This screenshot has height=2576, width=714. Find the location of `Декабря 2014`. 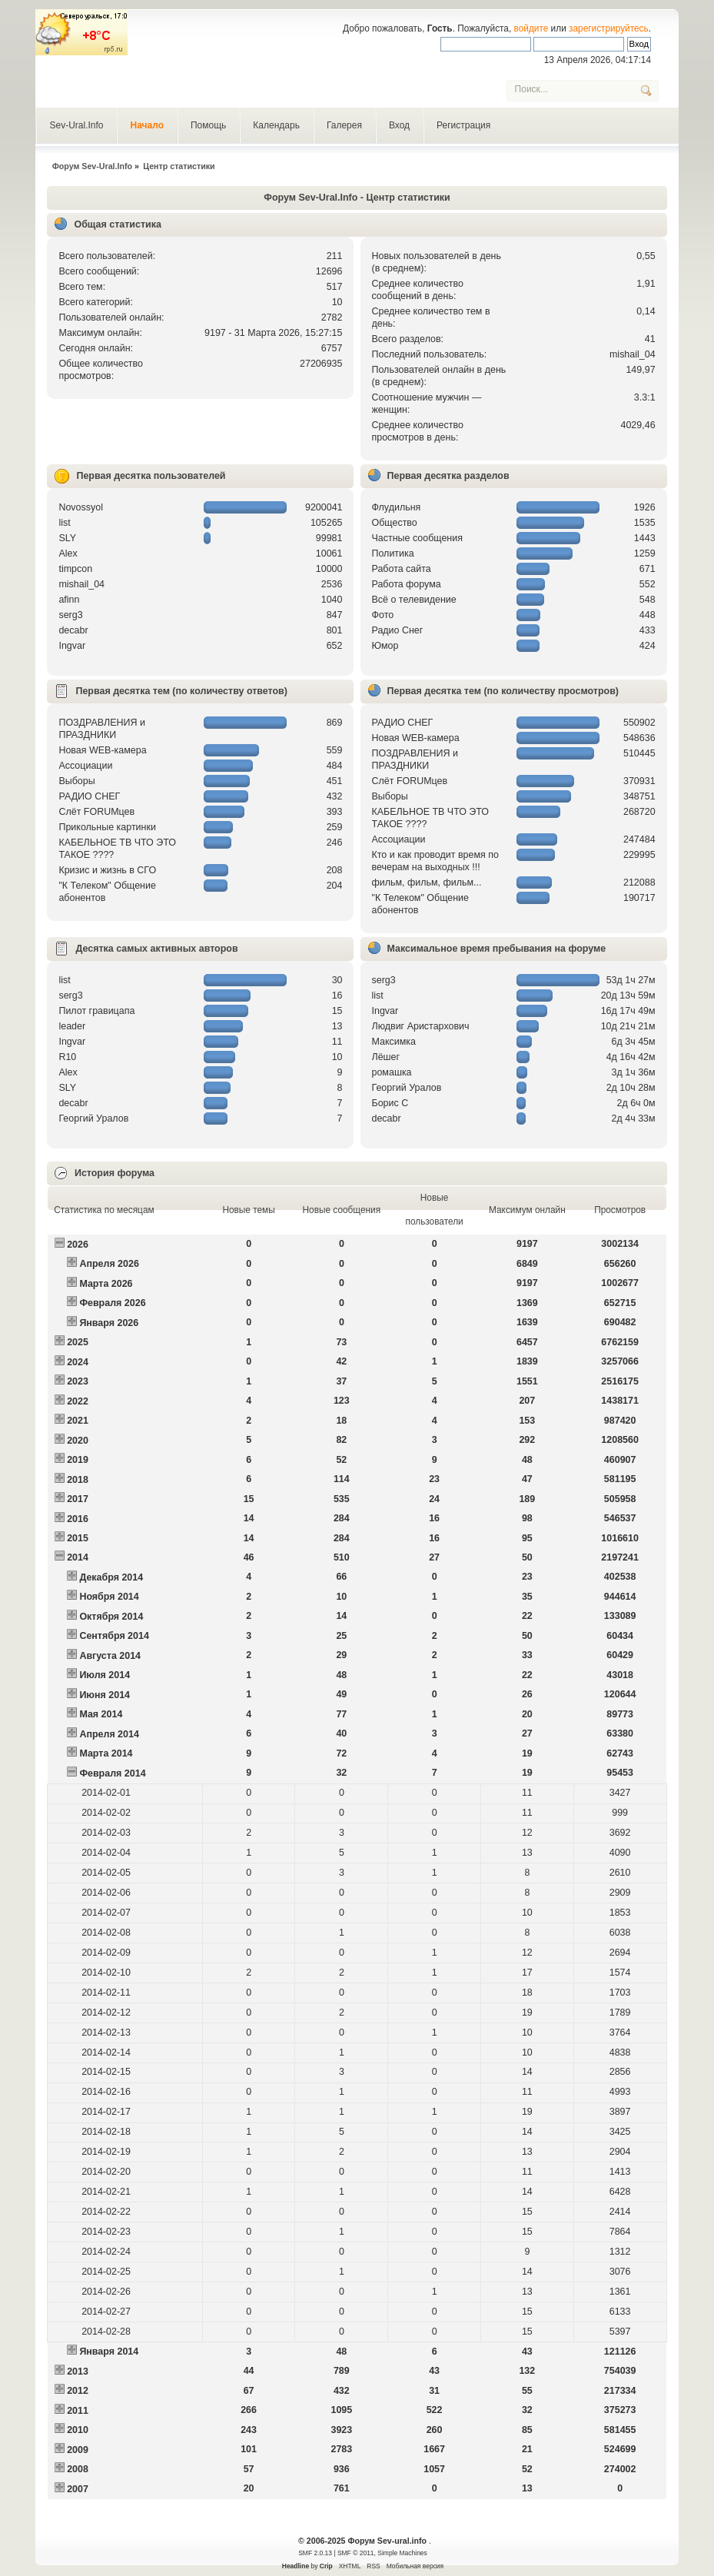

Декабря 2014 is located at coordinates (111, 1577).